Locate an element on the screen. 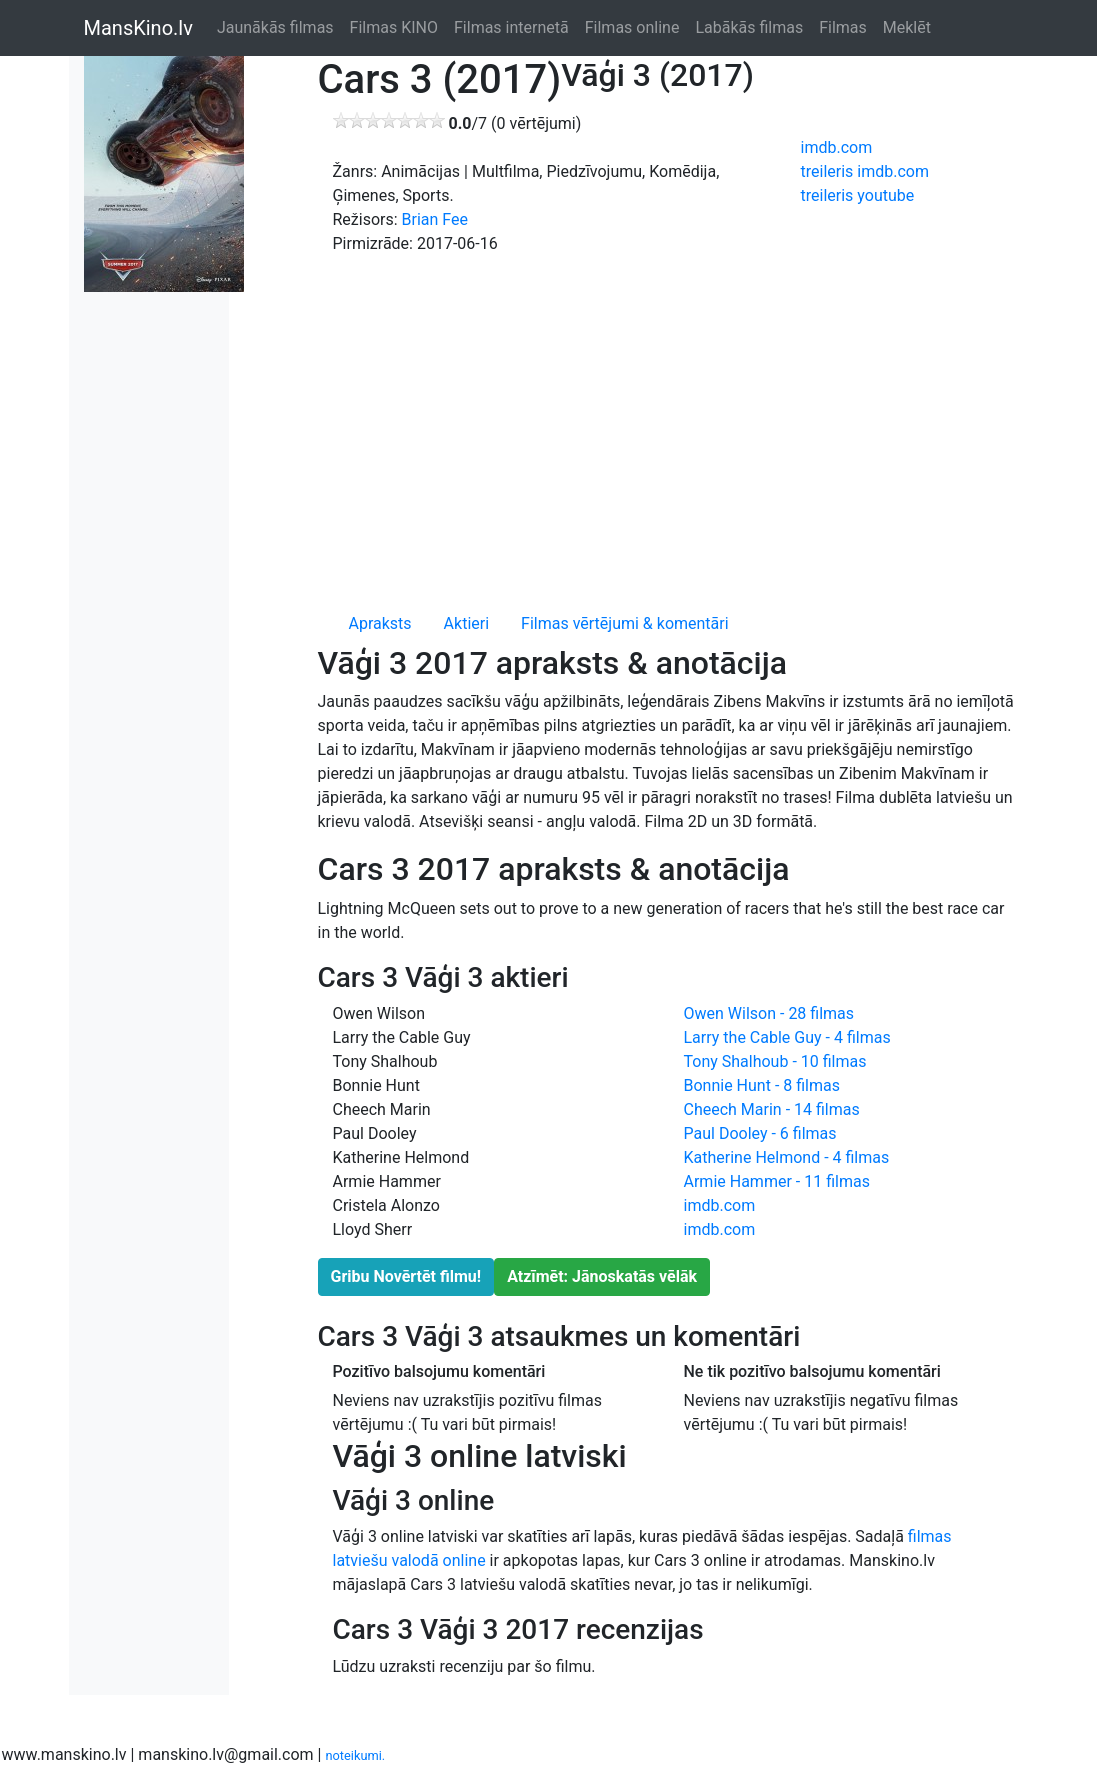 The width and height of the screenshot is (1097, 1767). [Advertisement] is located at coordinates (669, 430).